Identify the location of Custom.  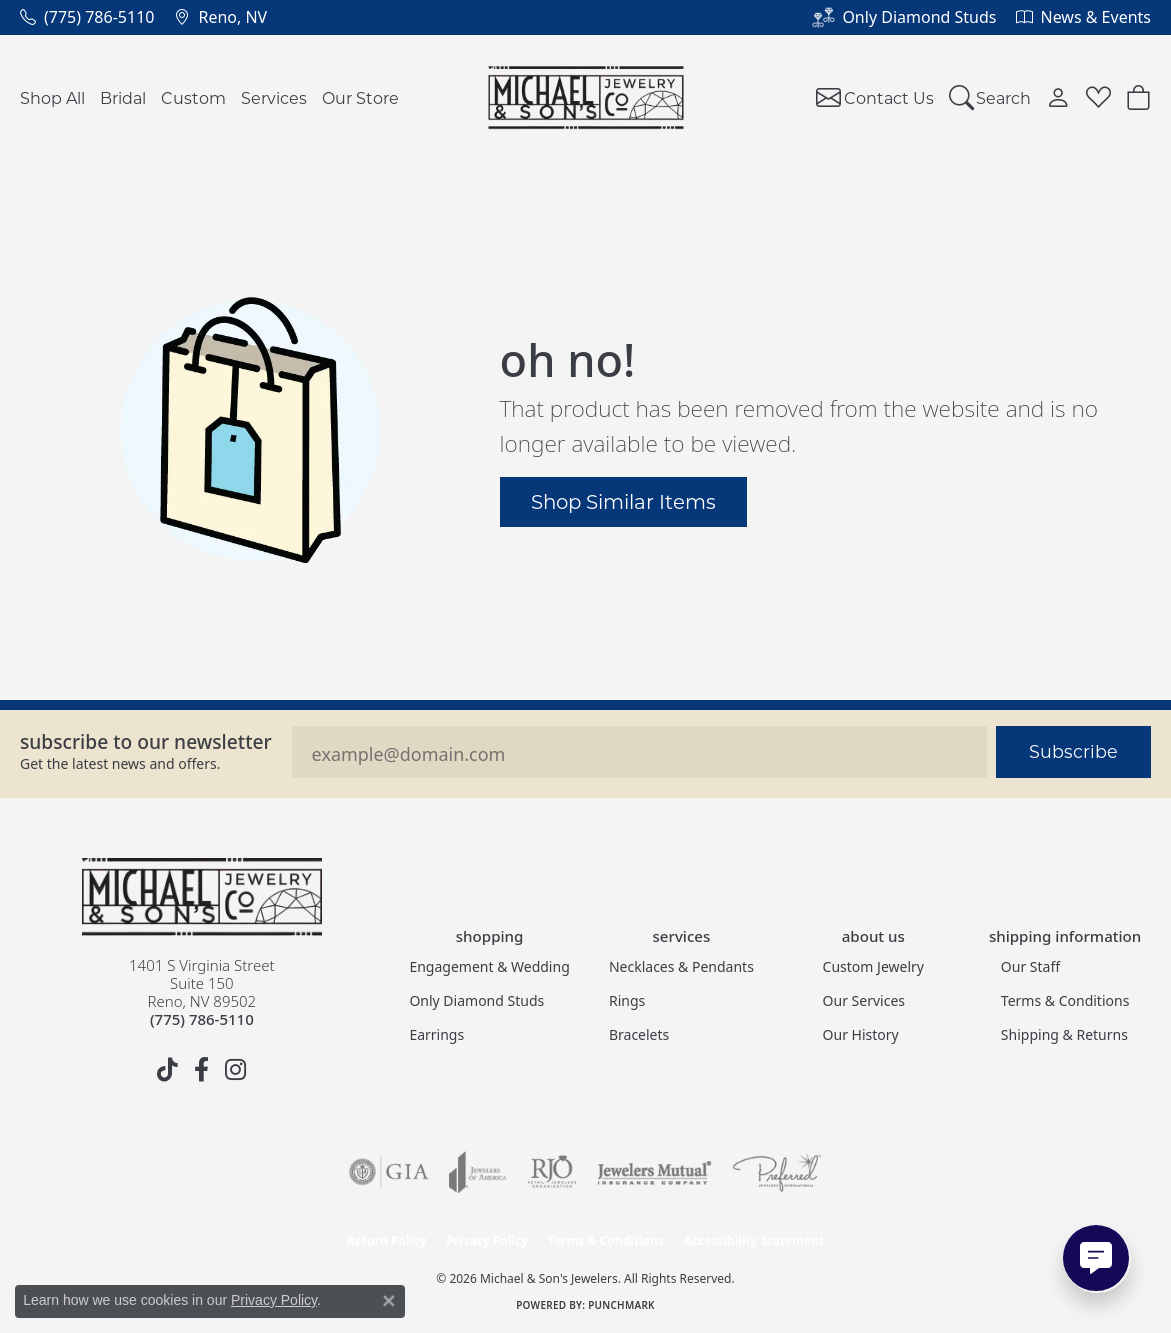
(193, 97).